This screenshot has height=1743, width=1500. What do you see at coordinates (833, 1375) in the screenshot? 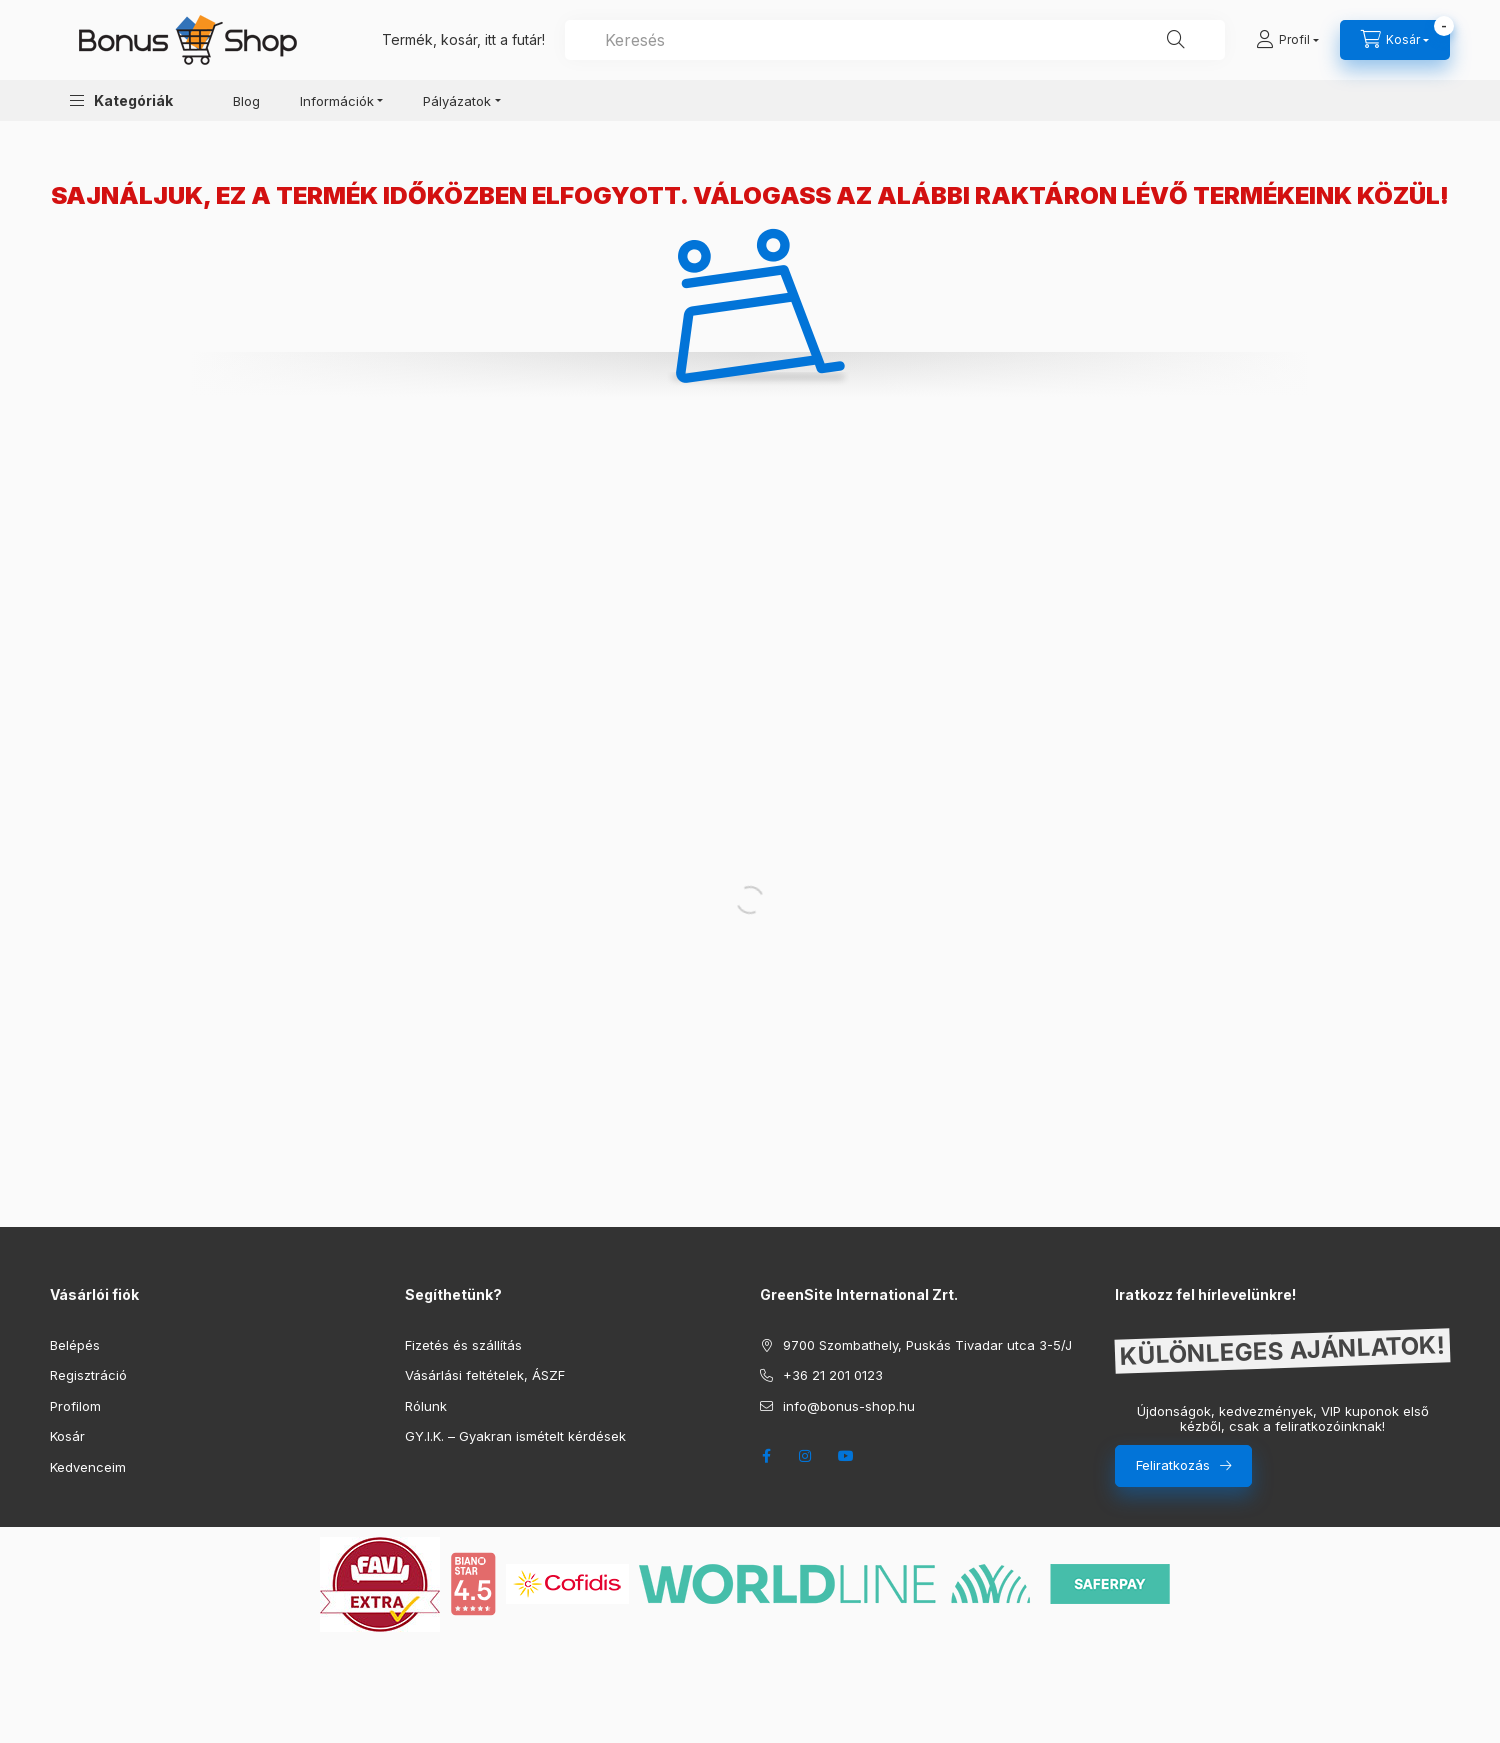
I see `+36 21 201 0123` at bounding box center [833, 1375].